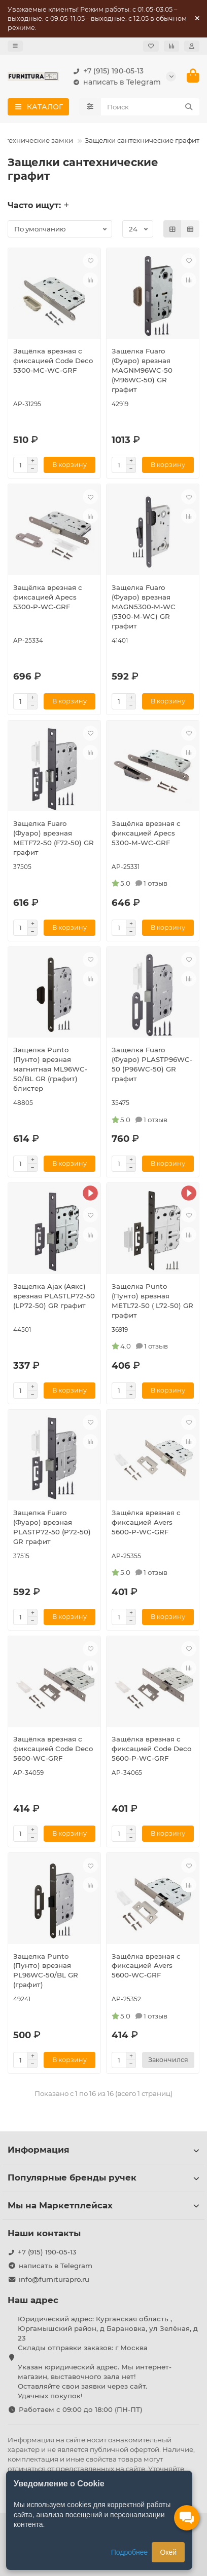 The width and height of the screenshot is (207, 2576). I want to click on Популярные бренды ручек, so click(103, 2177).